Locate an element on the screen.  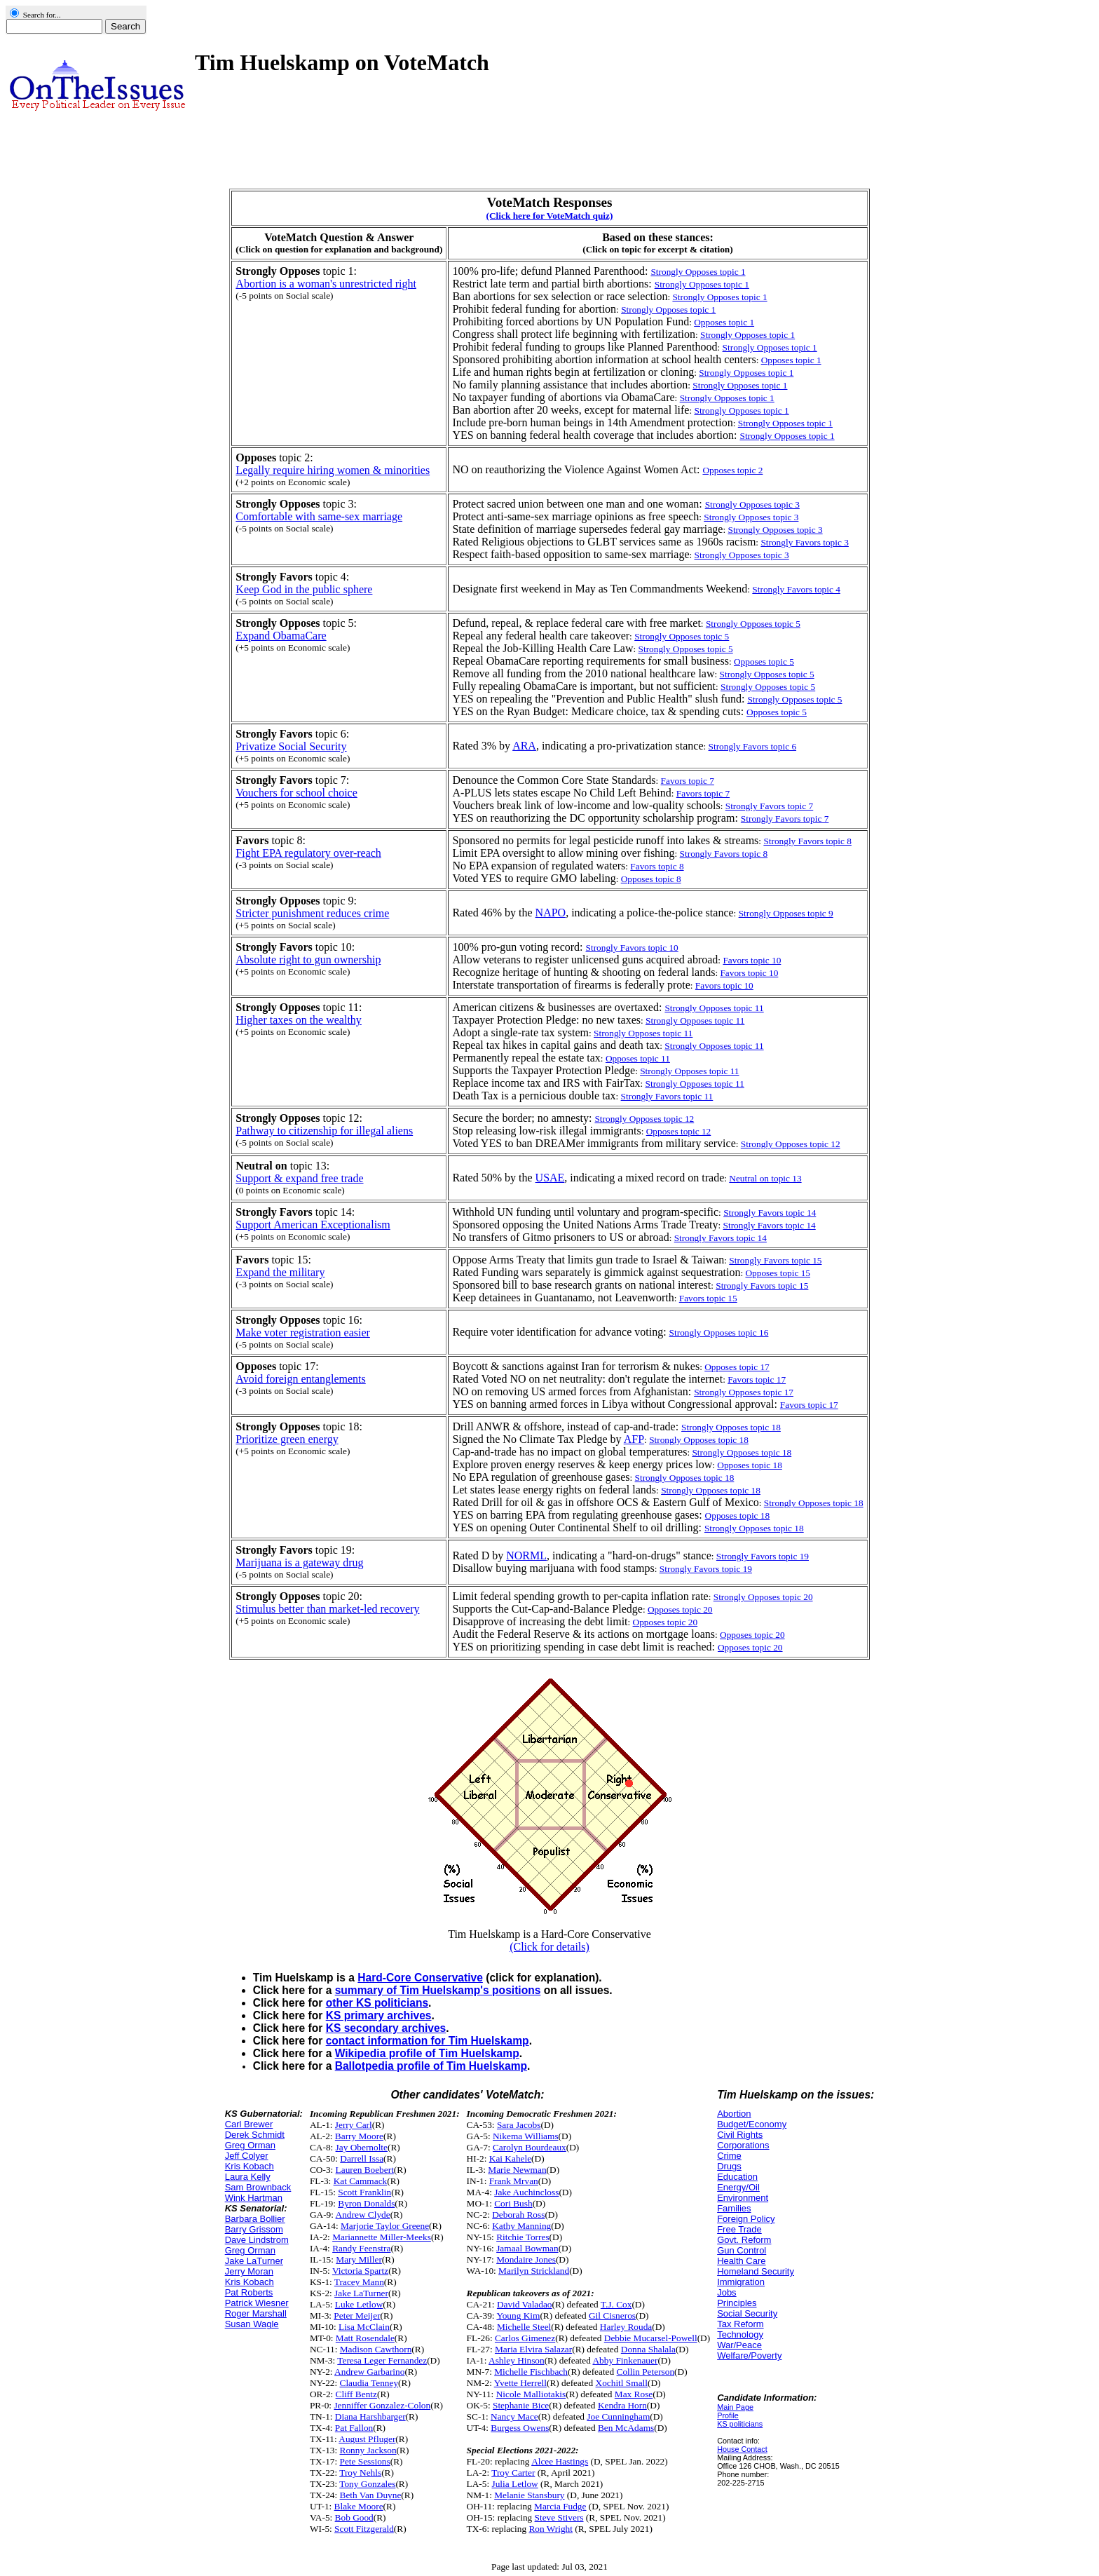
Strongly Favors topic 7 is located at coordinates (769, 806).